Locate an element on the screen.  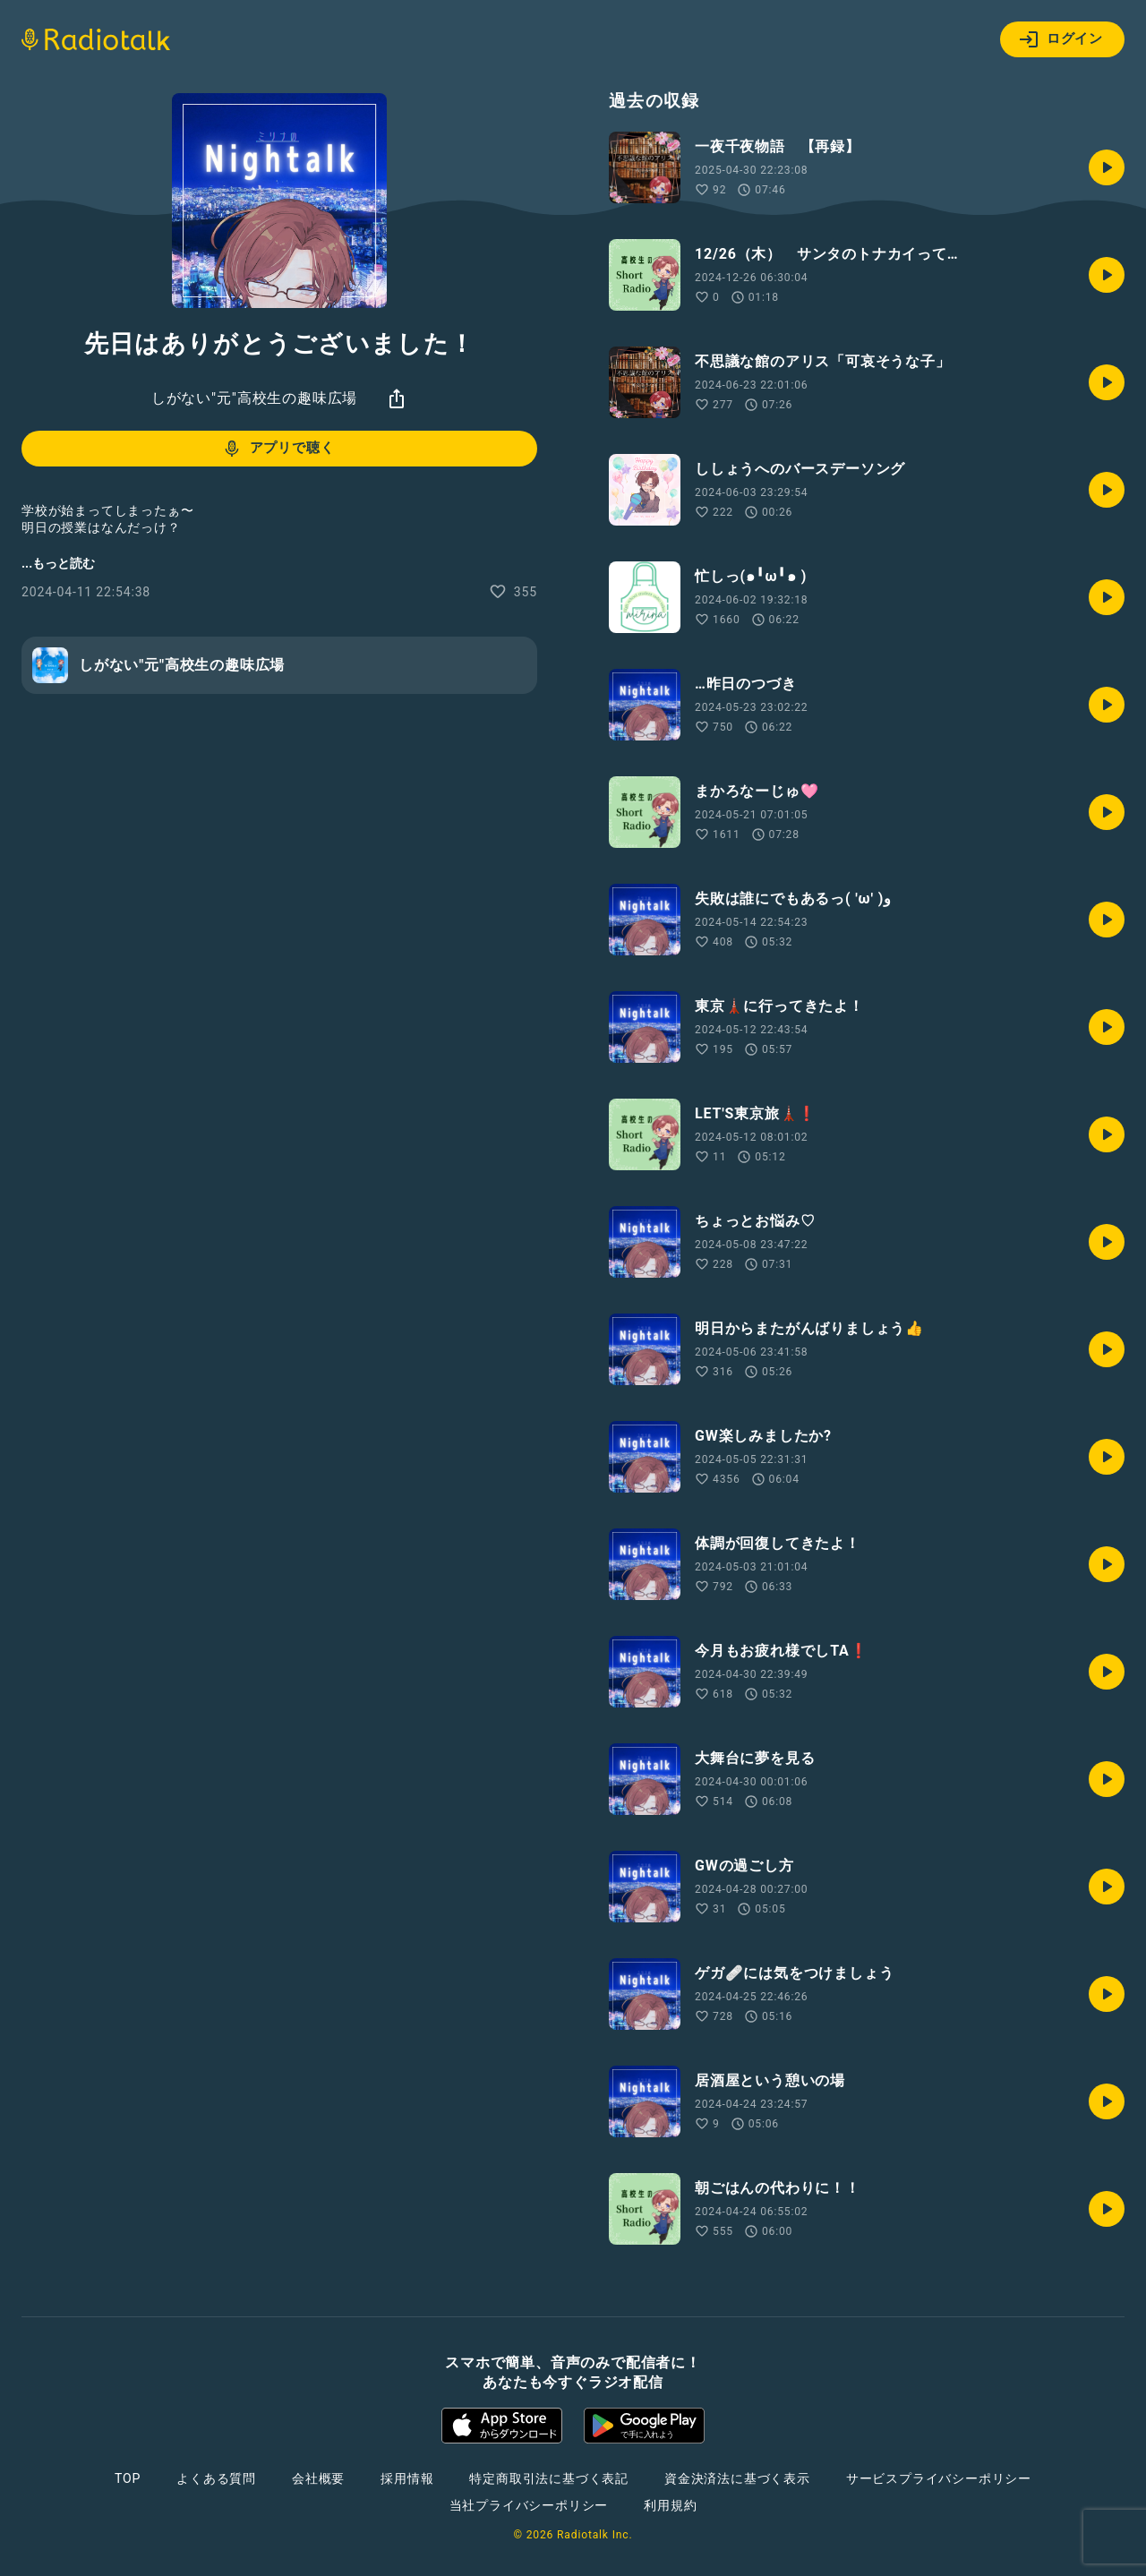
アプリで聴く is located at coordinates (278, 448).